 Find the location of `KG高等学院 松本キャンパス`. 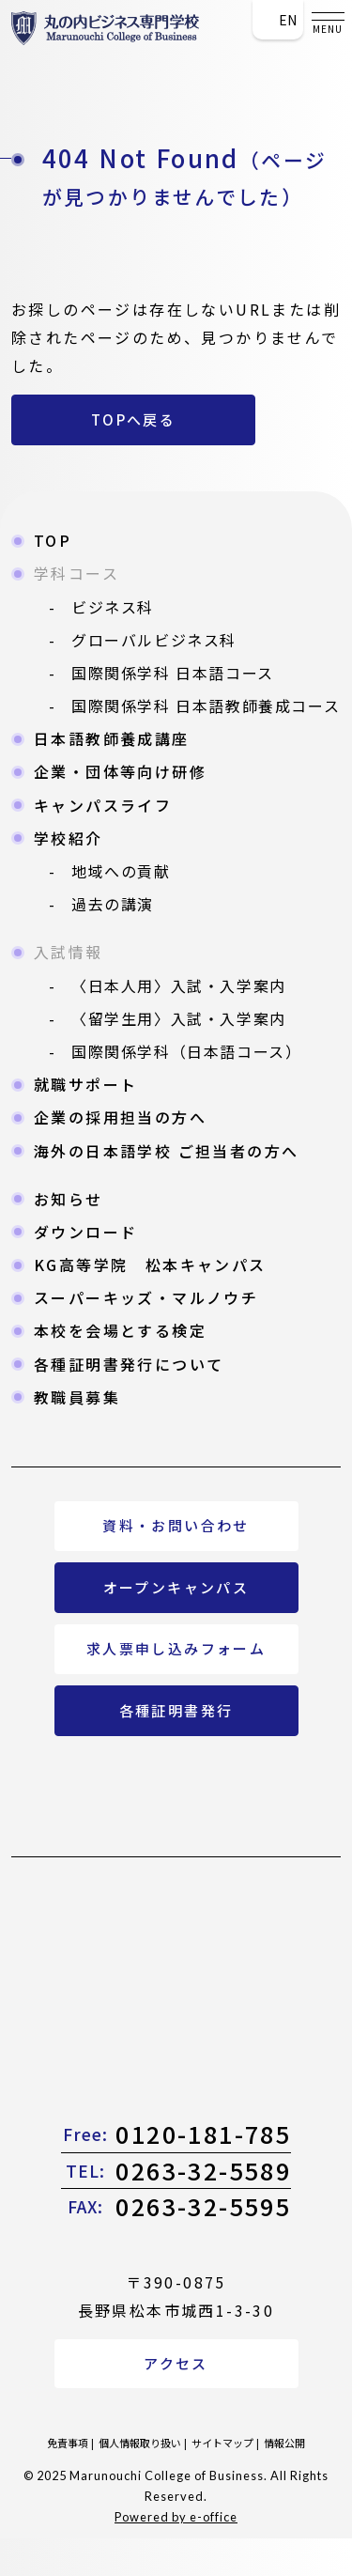

KG高等学院 松本キャンパス is located at coordinates (150, 1264).